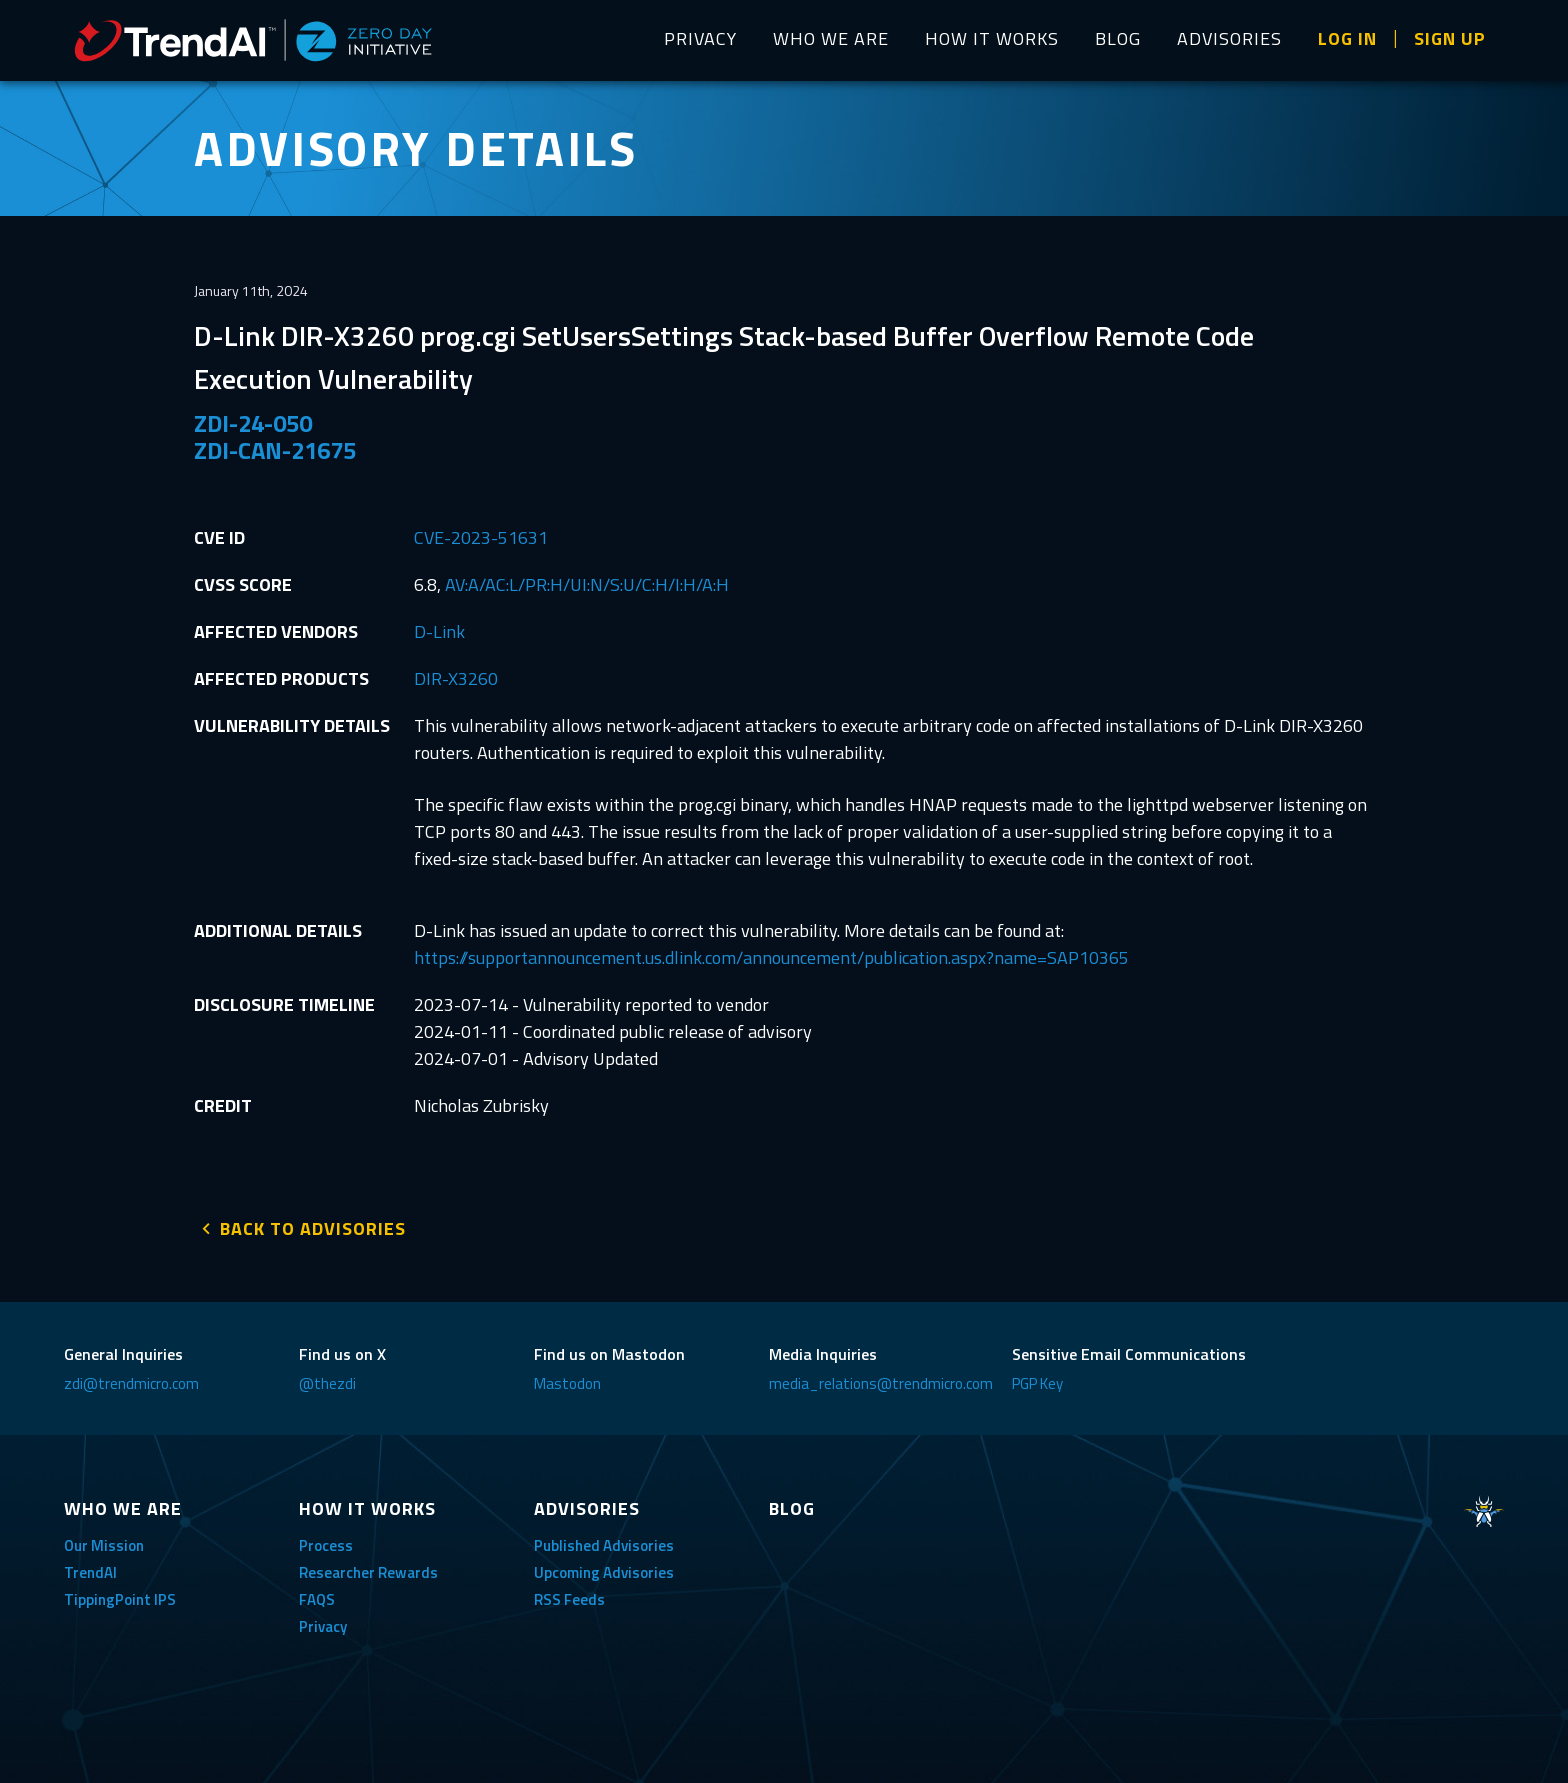 The height and width of the screenshot is (1783, 1568). Describe the element at coordinates (456, 678) in the screenshot. I see `DIR-X3260` at that location.